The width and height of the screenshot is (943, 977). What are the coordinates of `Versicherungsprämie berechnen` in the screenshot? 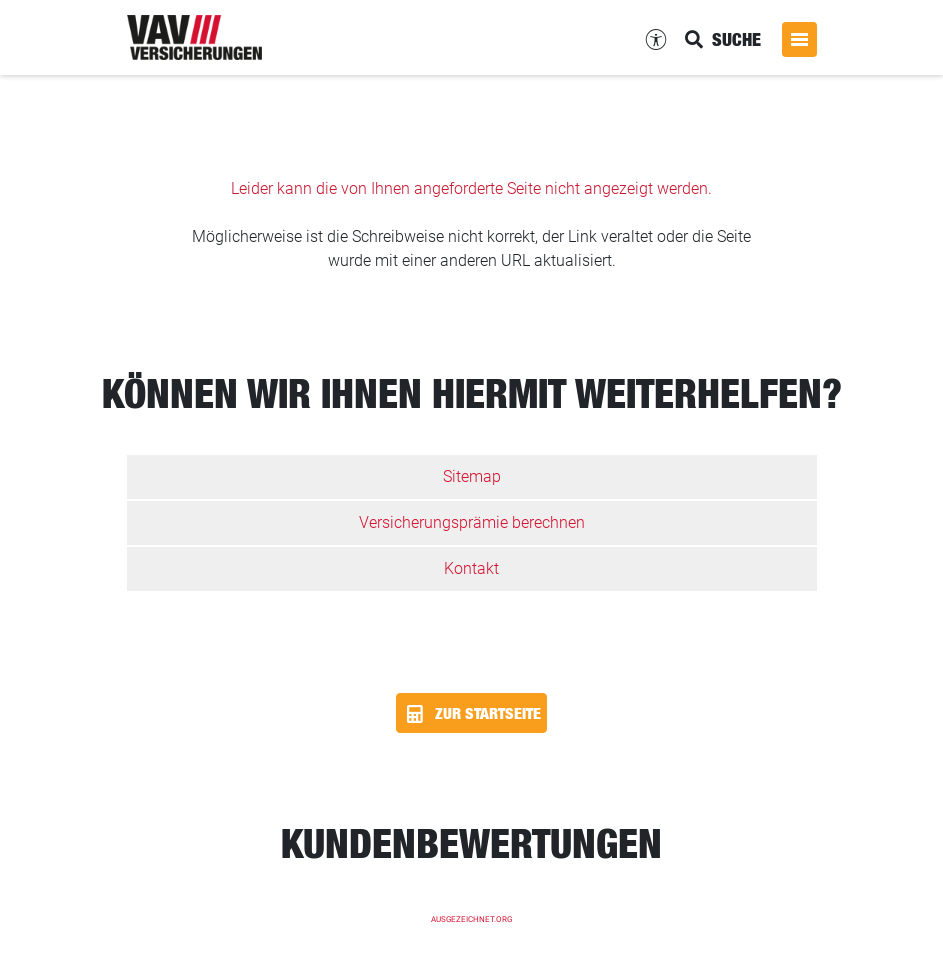 It's located at (472, 522).